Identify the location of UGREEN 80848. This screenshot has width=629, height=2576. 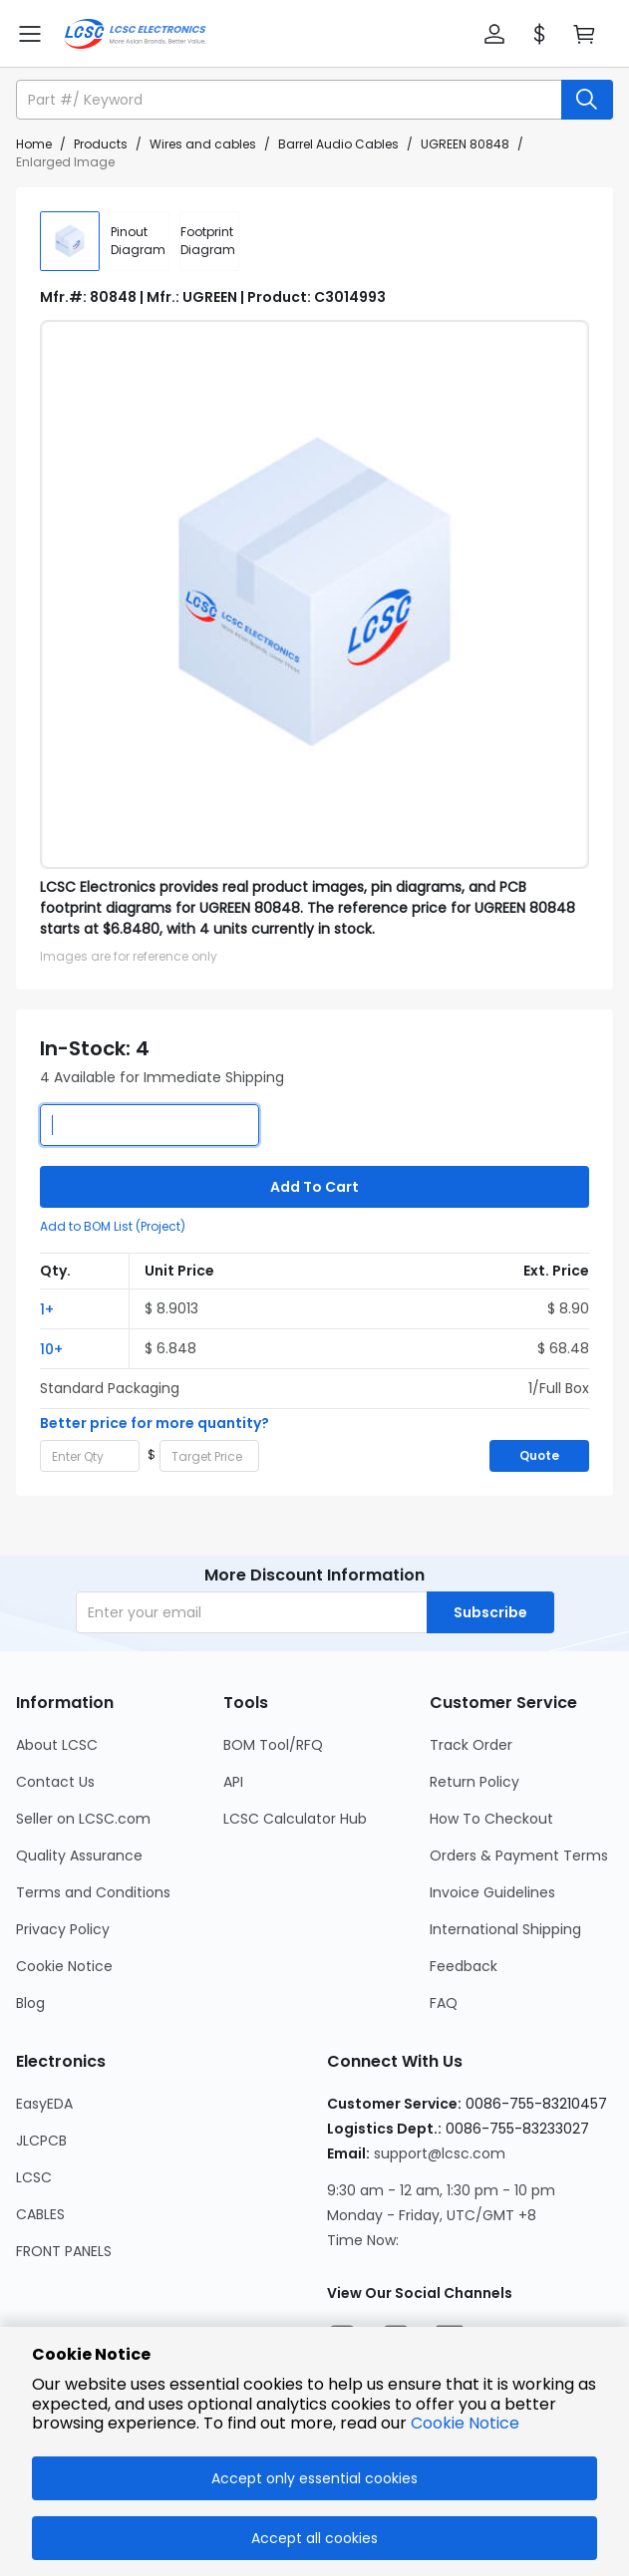
(465, 144).